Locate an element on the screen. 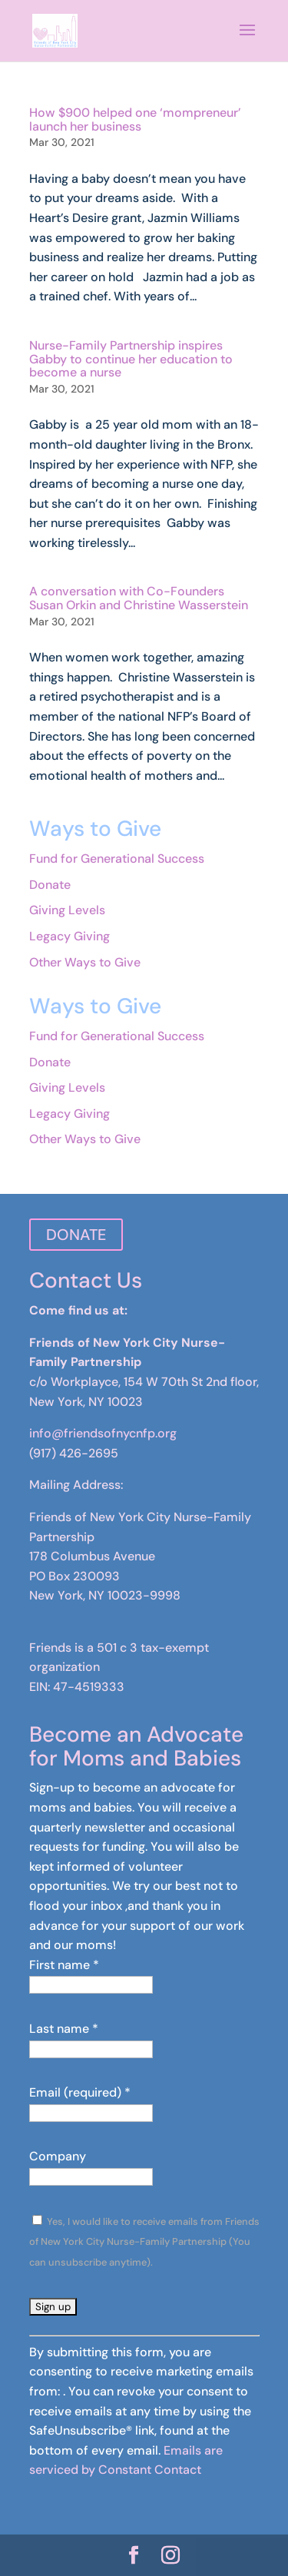  First name is located at coordinates (64, 1965).